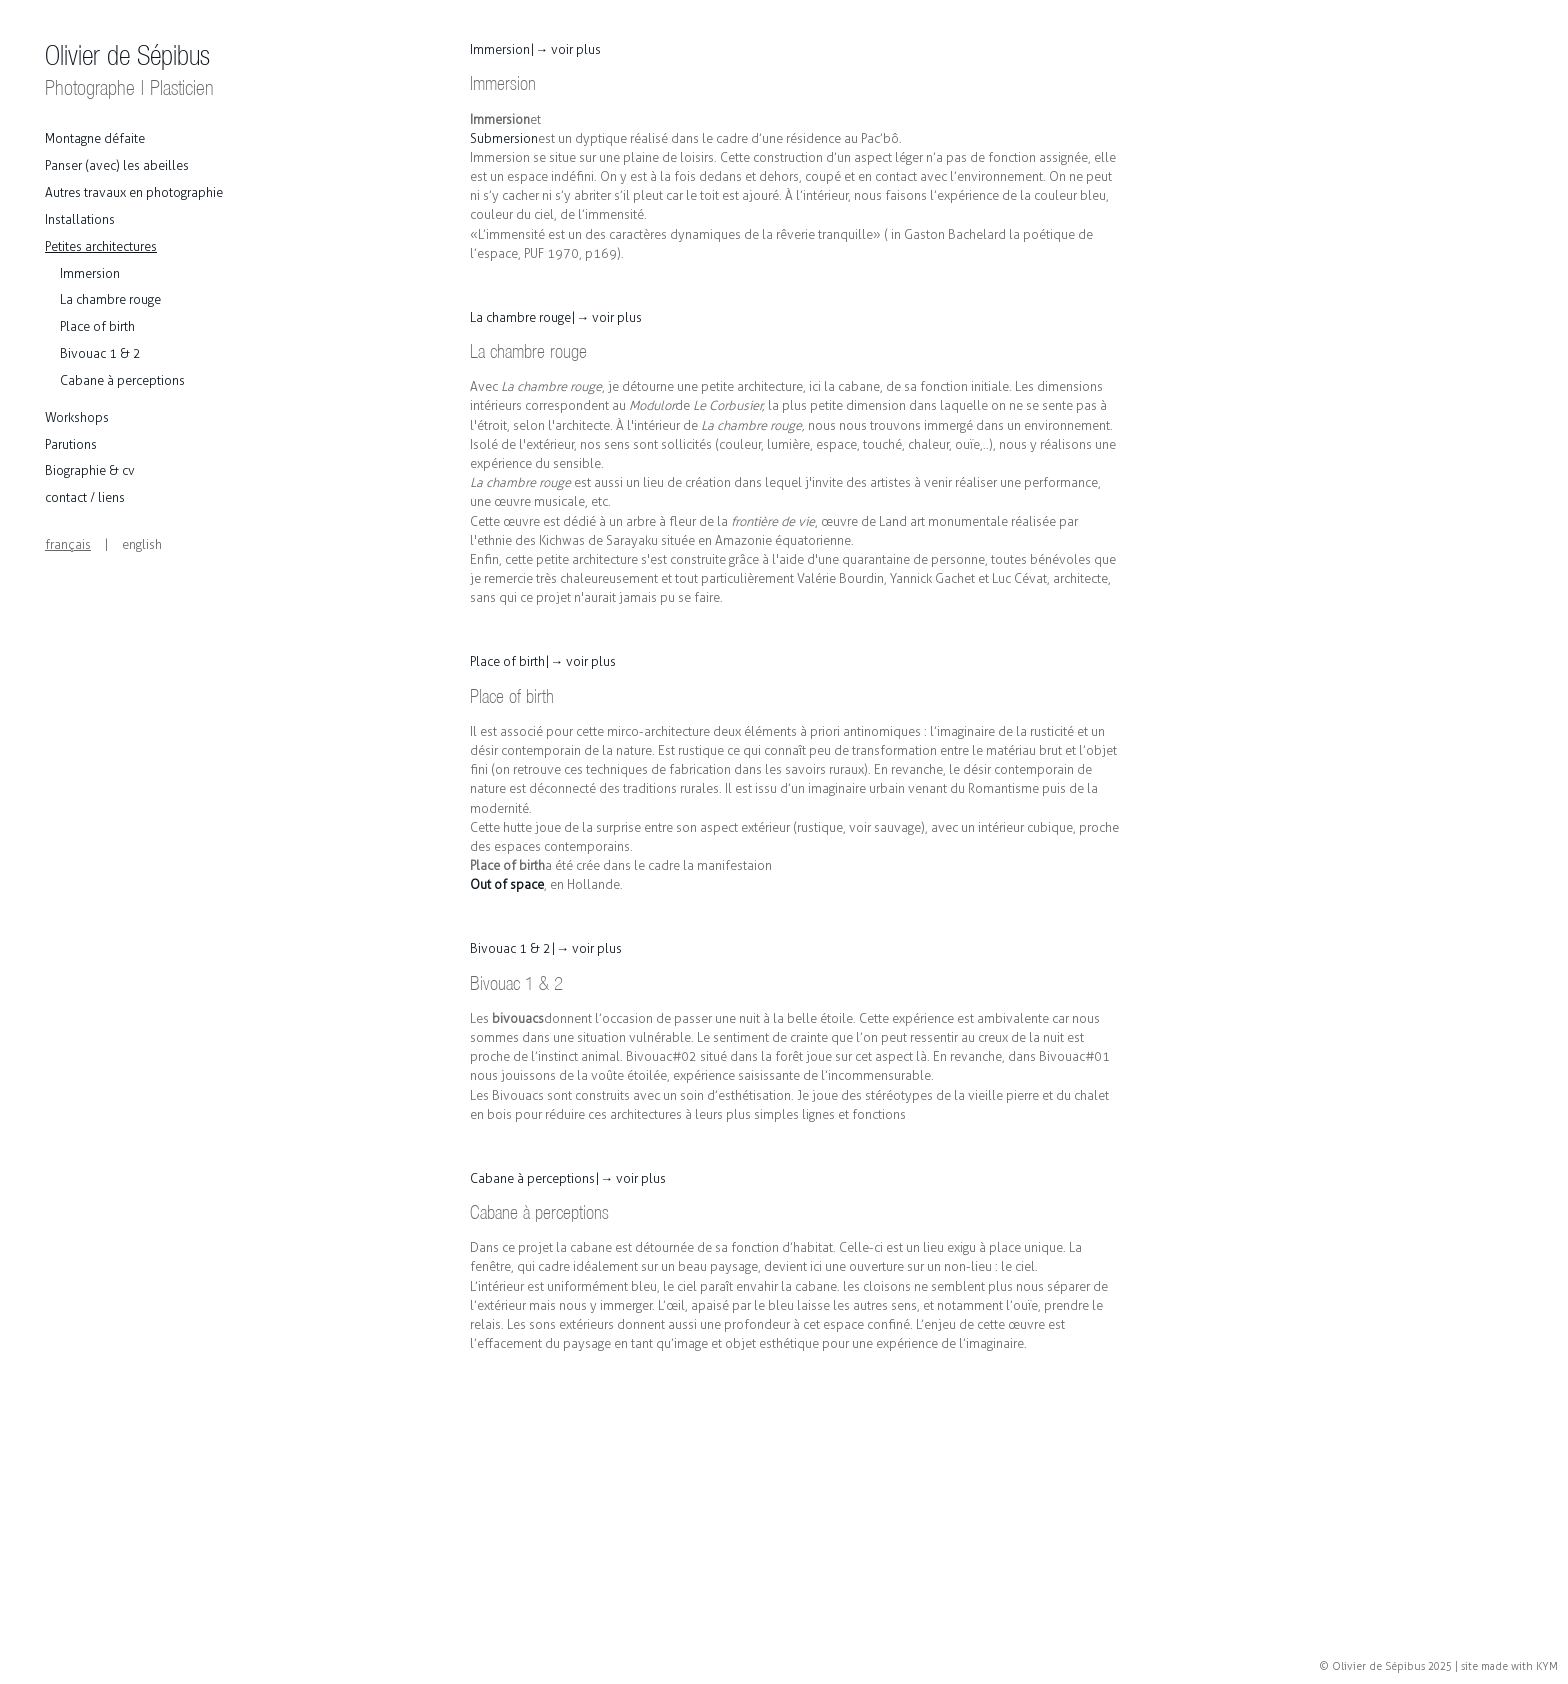  Describe the element at coordinates (77, 417) in the screenshot. I see `Workshops` at that location.